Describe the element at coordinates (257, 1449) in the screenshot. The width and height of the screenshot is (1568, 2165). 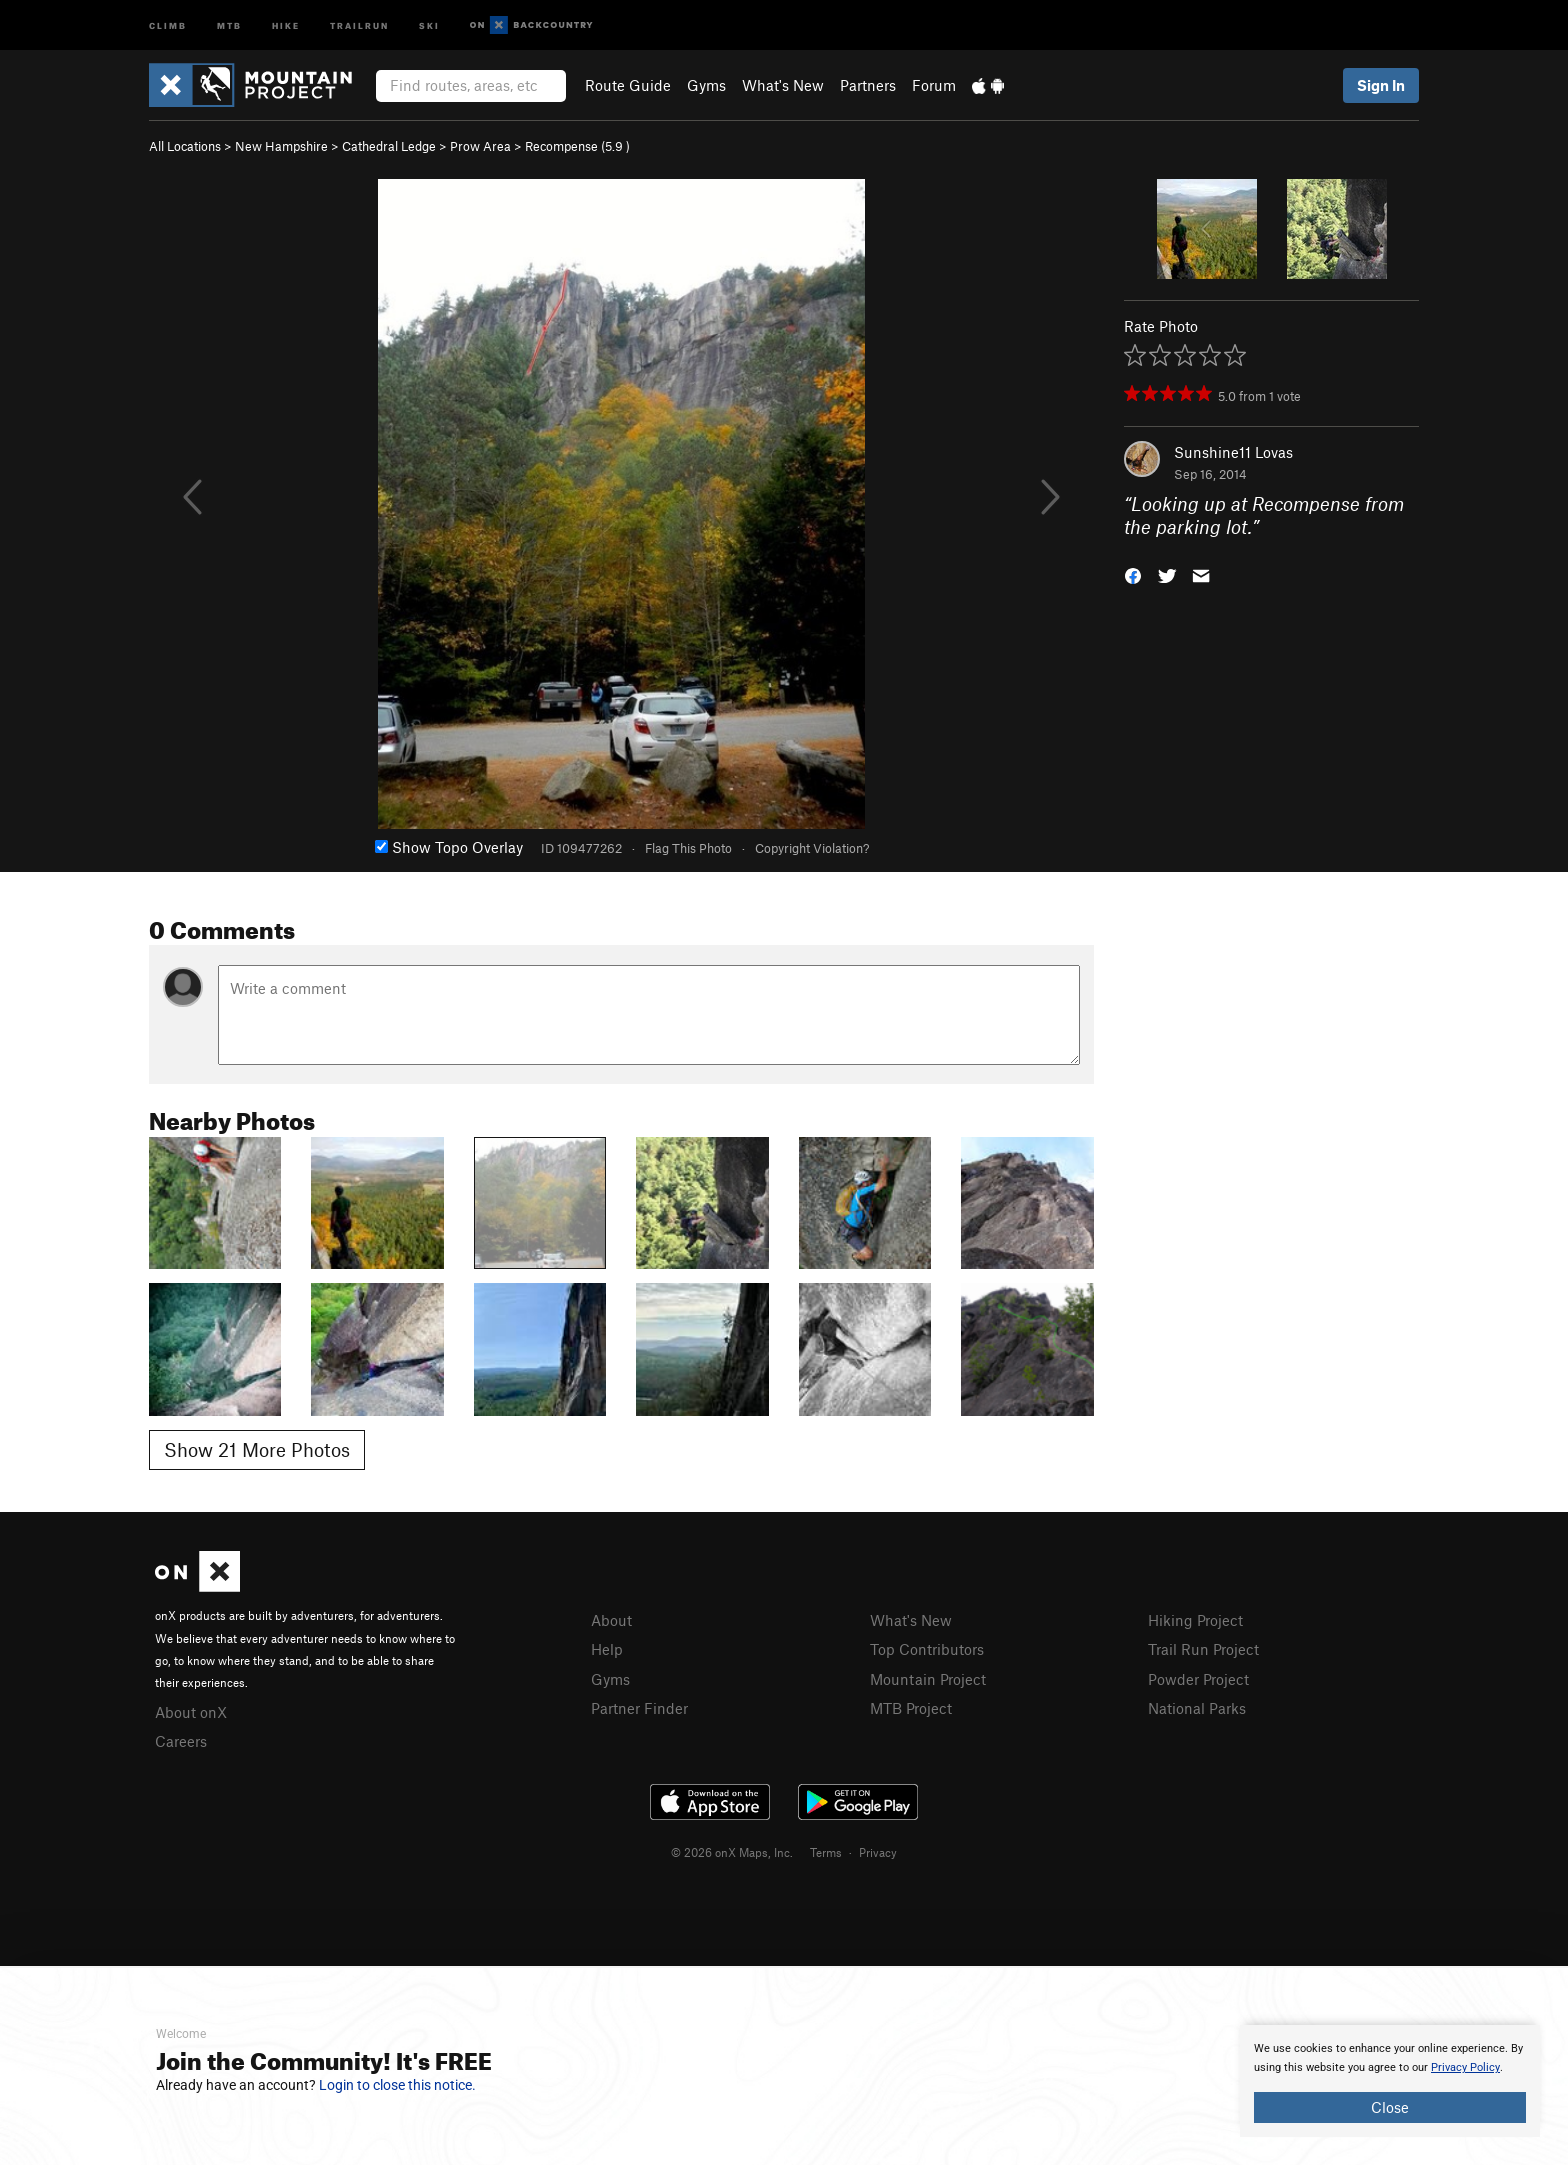
I see `Show 21 More Photos` at that location.